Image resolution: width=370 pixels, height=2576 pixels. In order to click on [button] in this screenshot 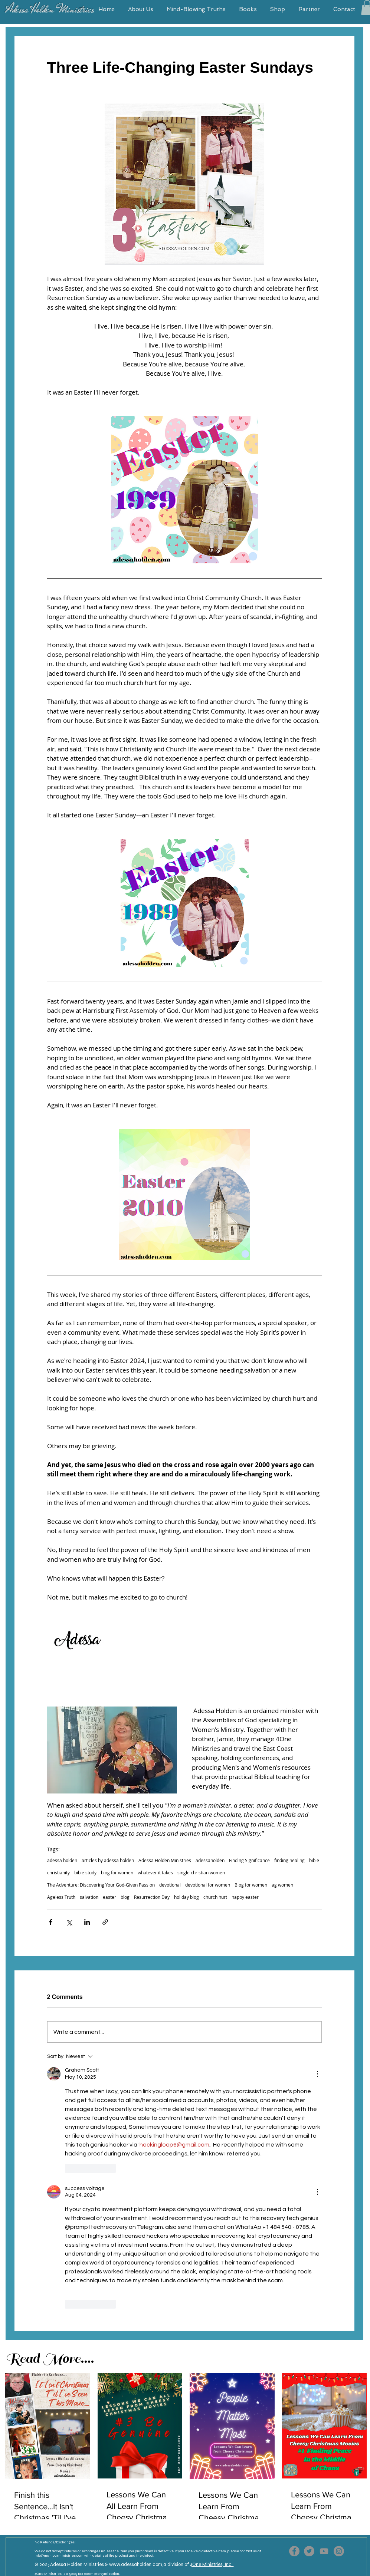, I will do `click(139, 9)`.